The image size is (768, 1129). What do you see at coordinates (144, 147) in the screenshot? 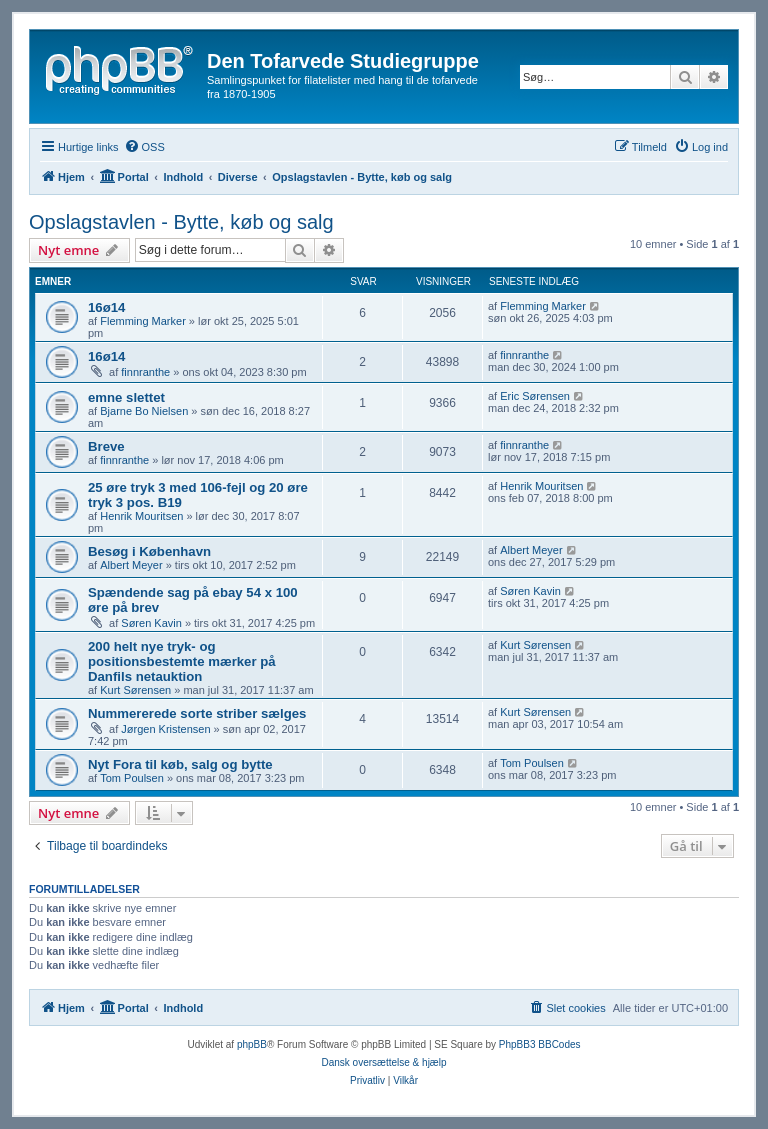
I see `[menuitem]` at bounding box center [144, 147].